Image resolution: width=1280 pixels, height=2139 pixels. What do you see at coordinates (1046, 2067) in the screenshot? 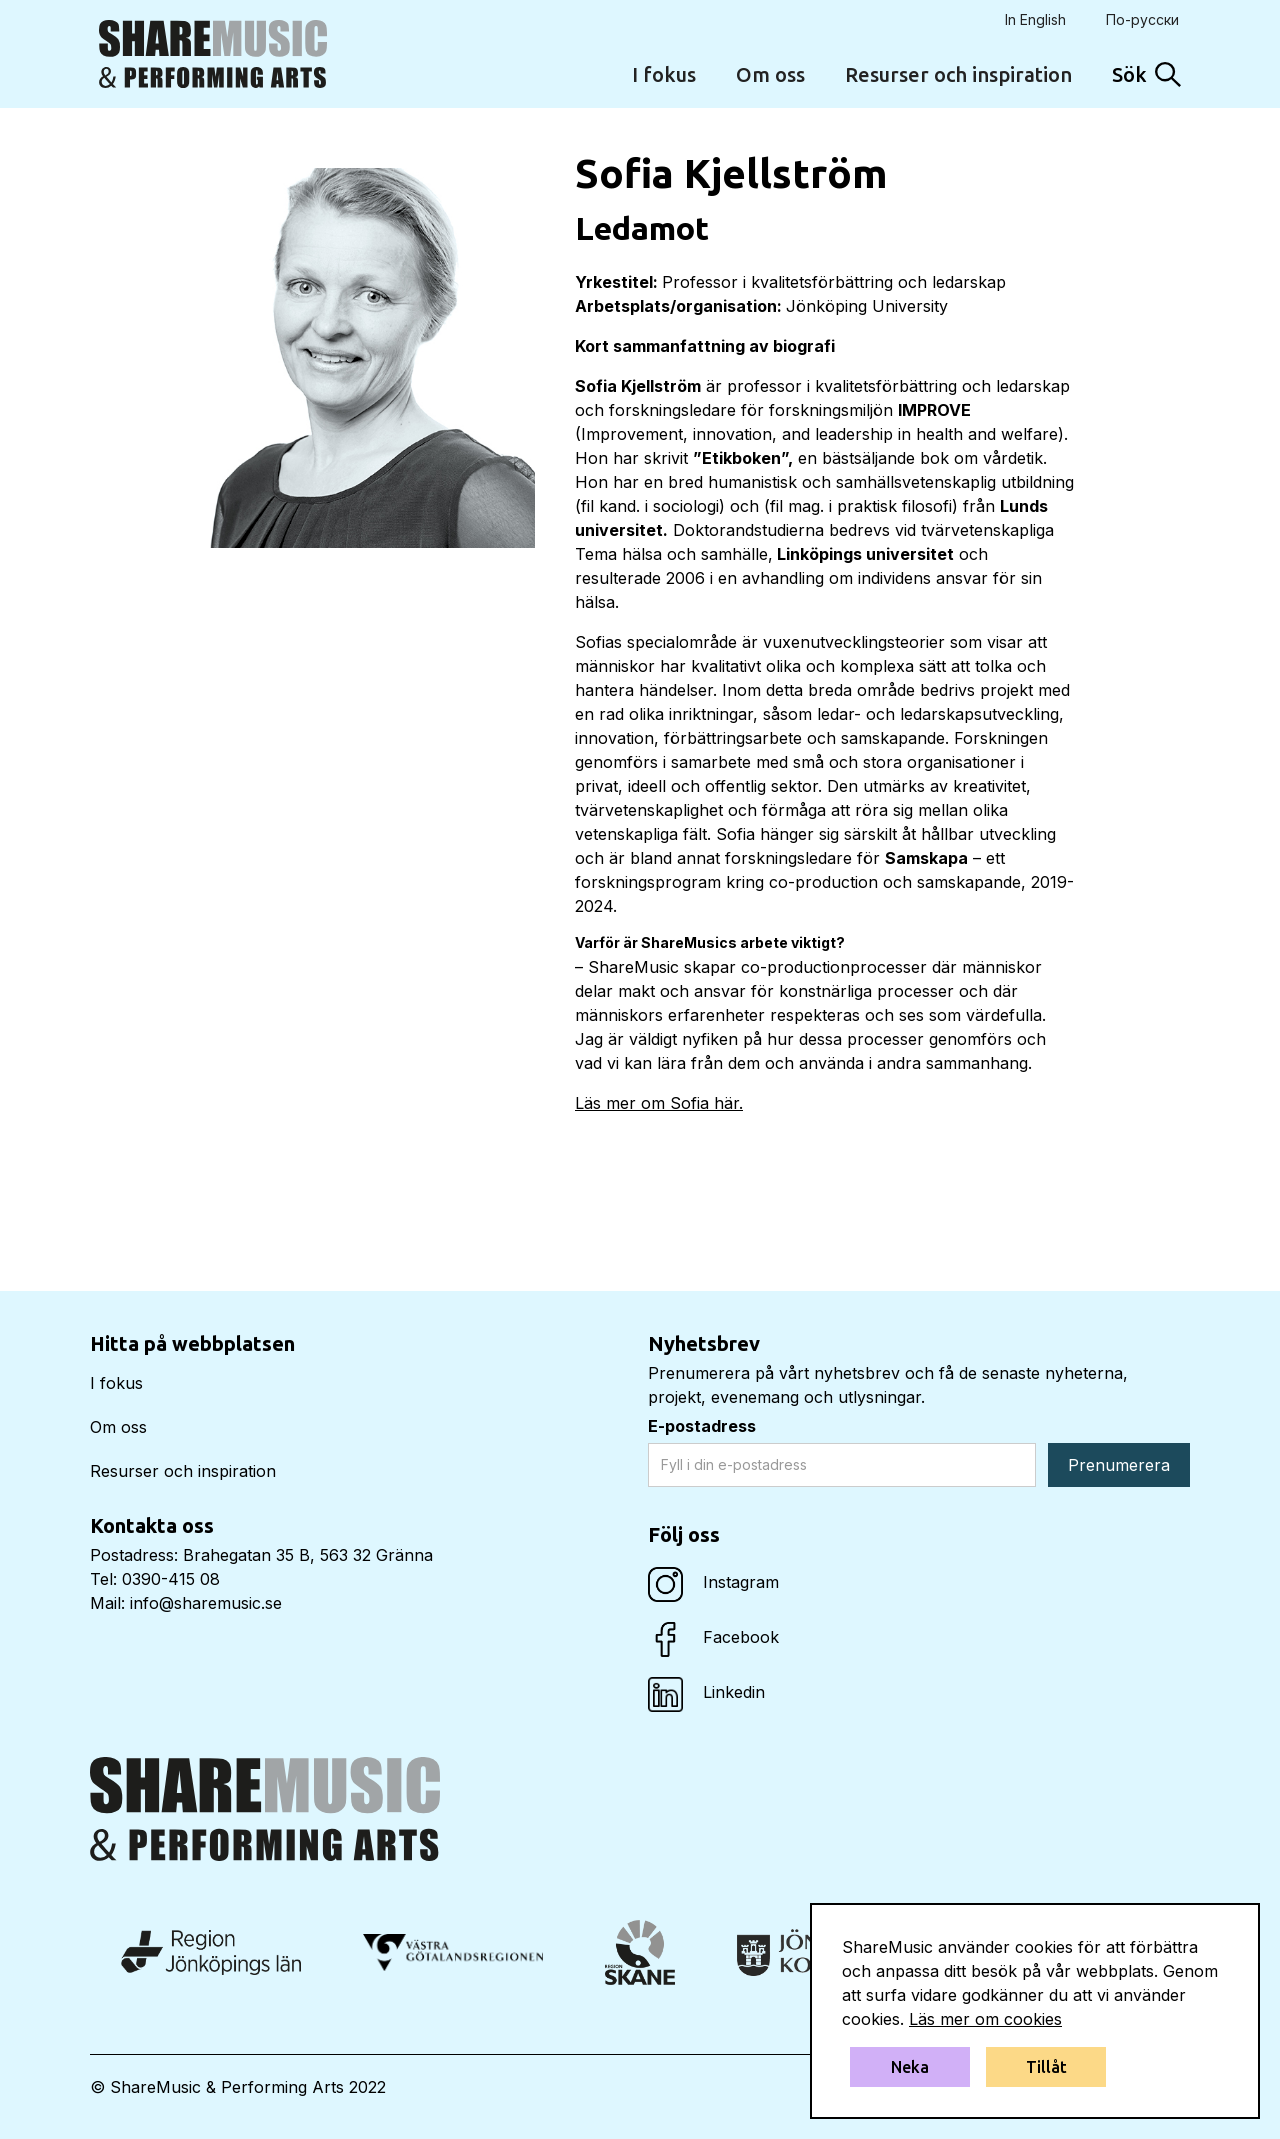
I see `Tillåt [button]` at bounding box center [1046, 2067].